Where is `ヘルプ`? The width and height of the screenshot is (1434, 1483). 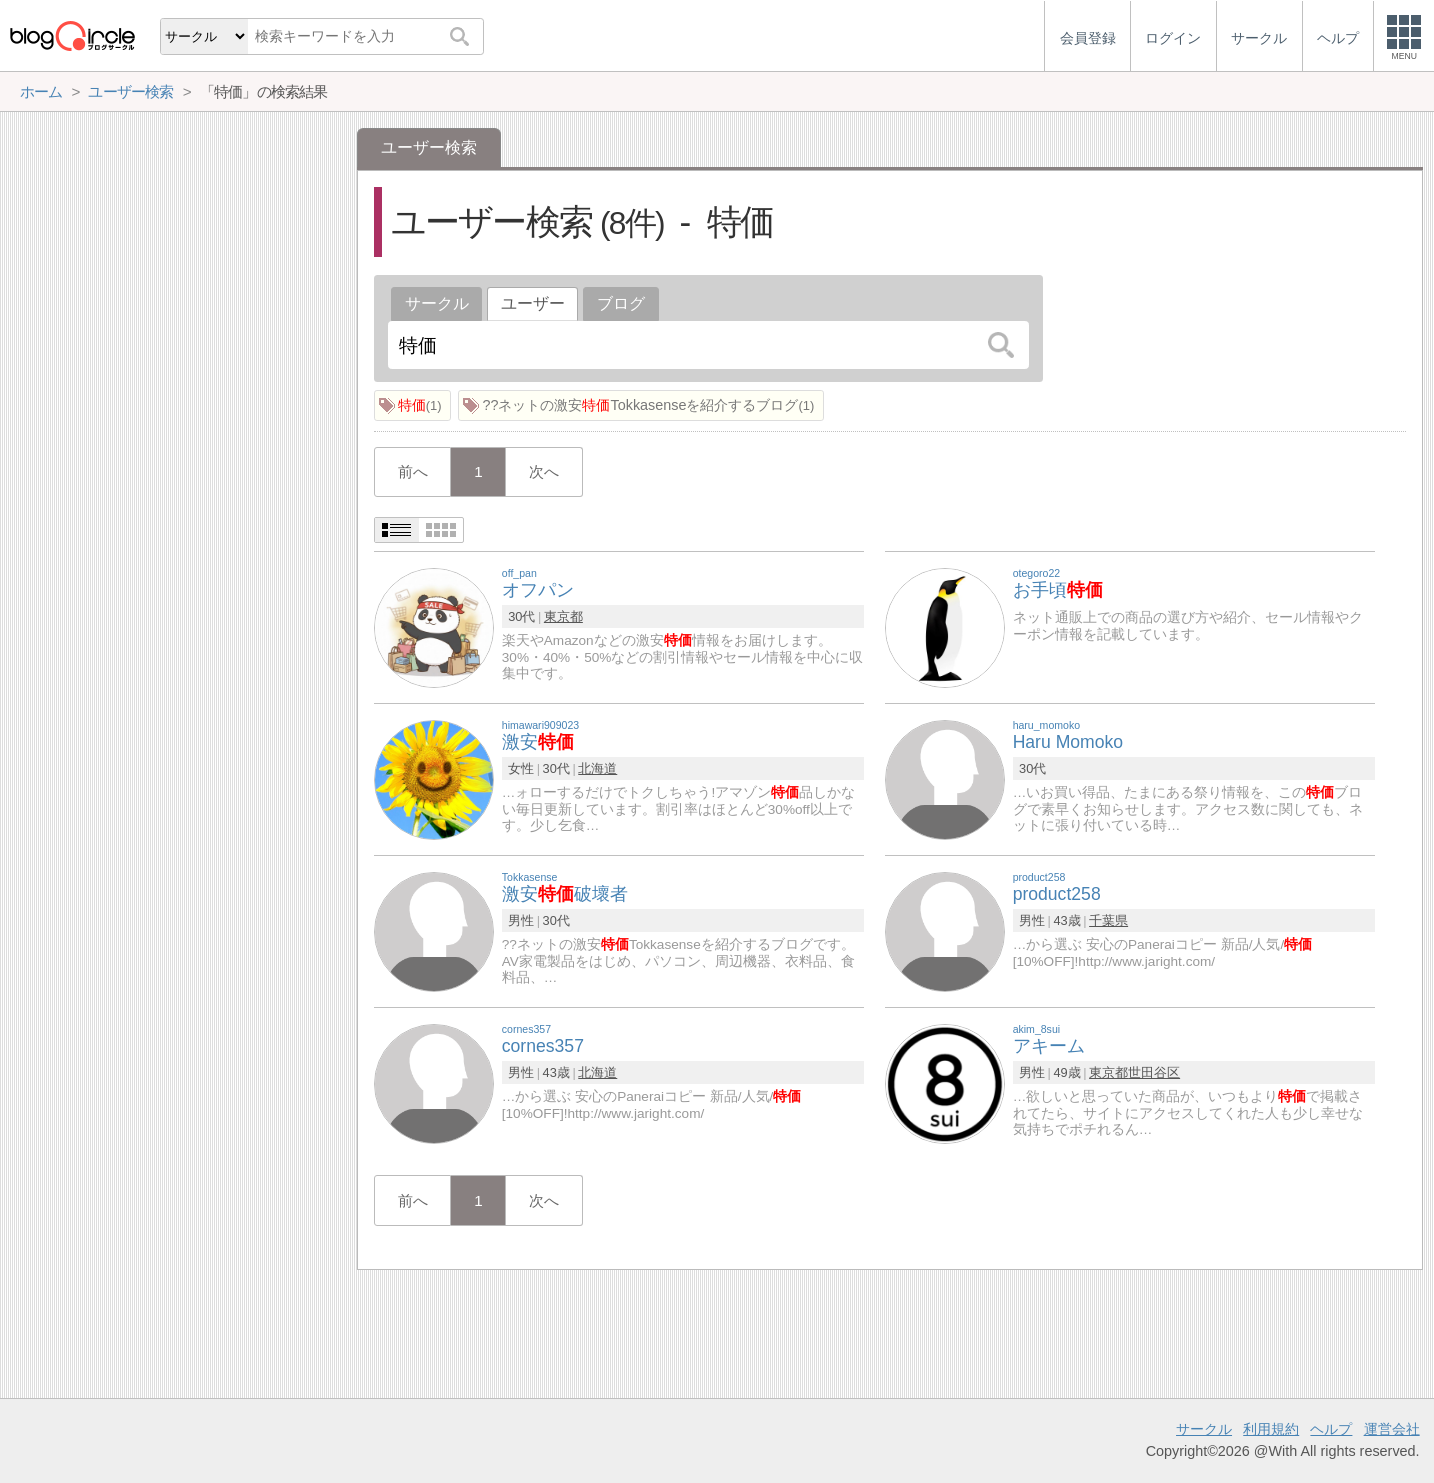
ヘルプ is located at coordinates (1331, 1429).